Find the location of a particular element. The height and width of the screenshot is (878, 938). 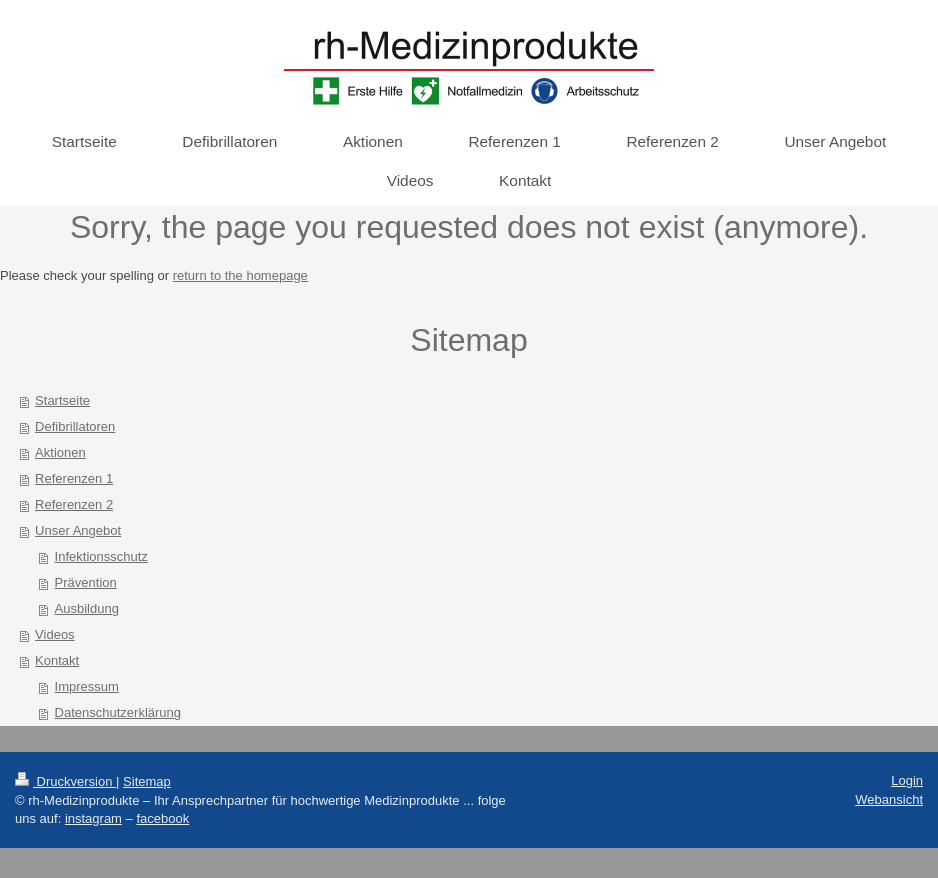

Infektionsschutz is located at coordinates (101, 556).